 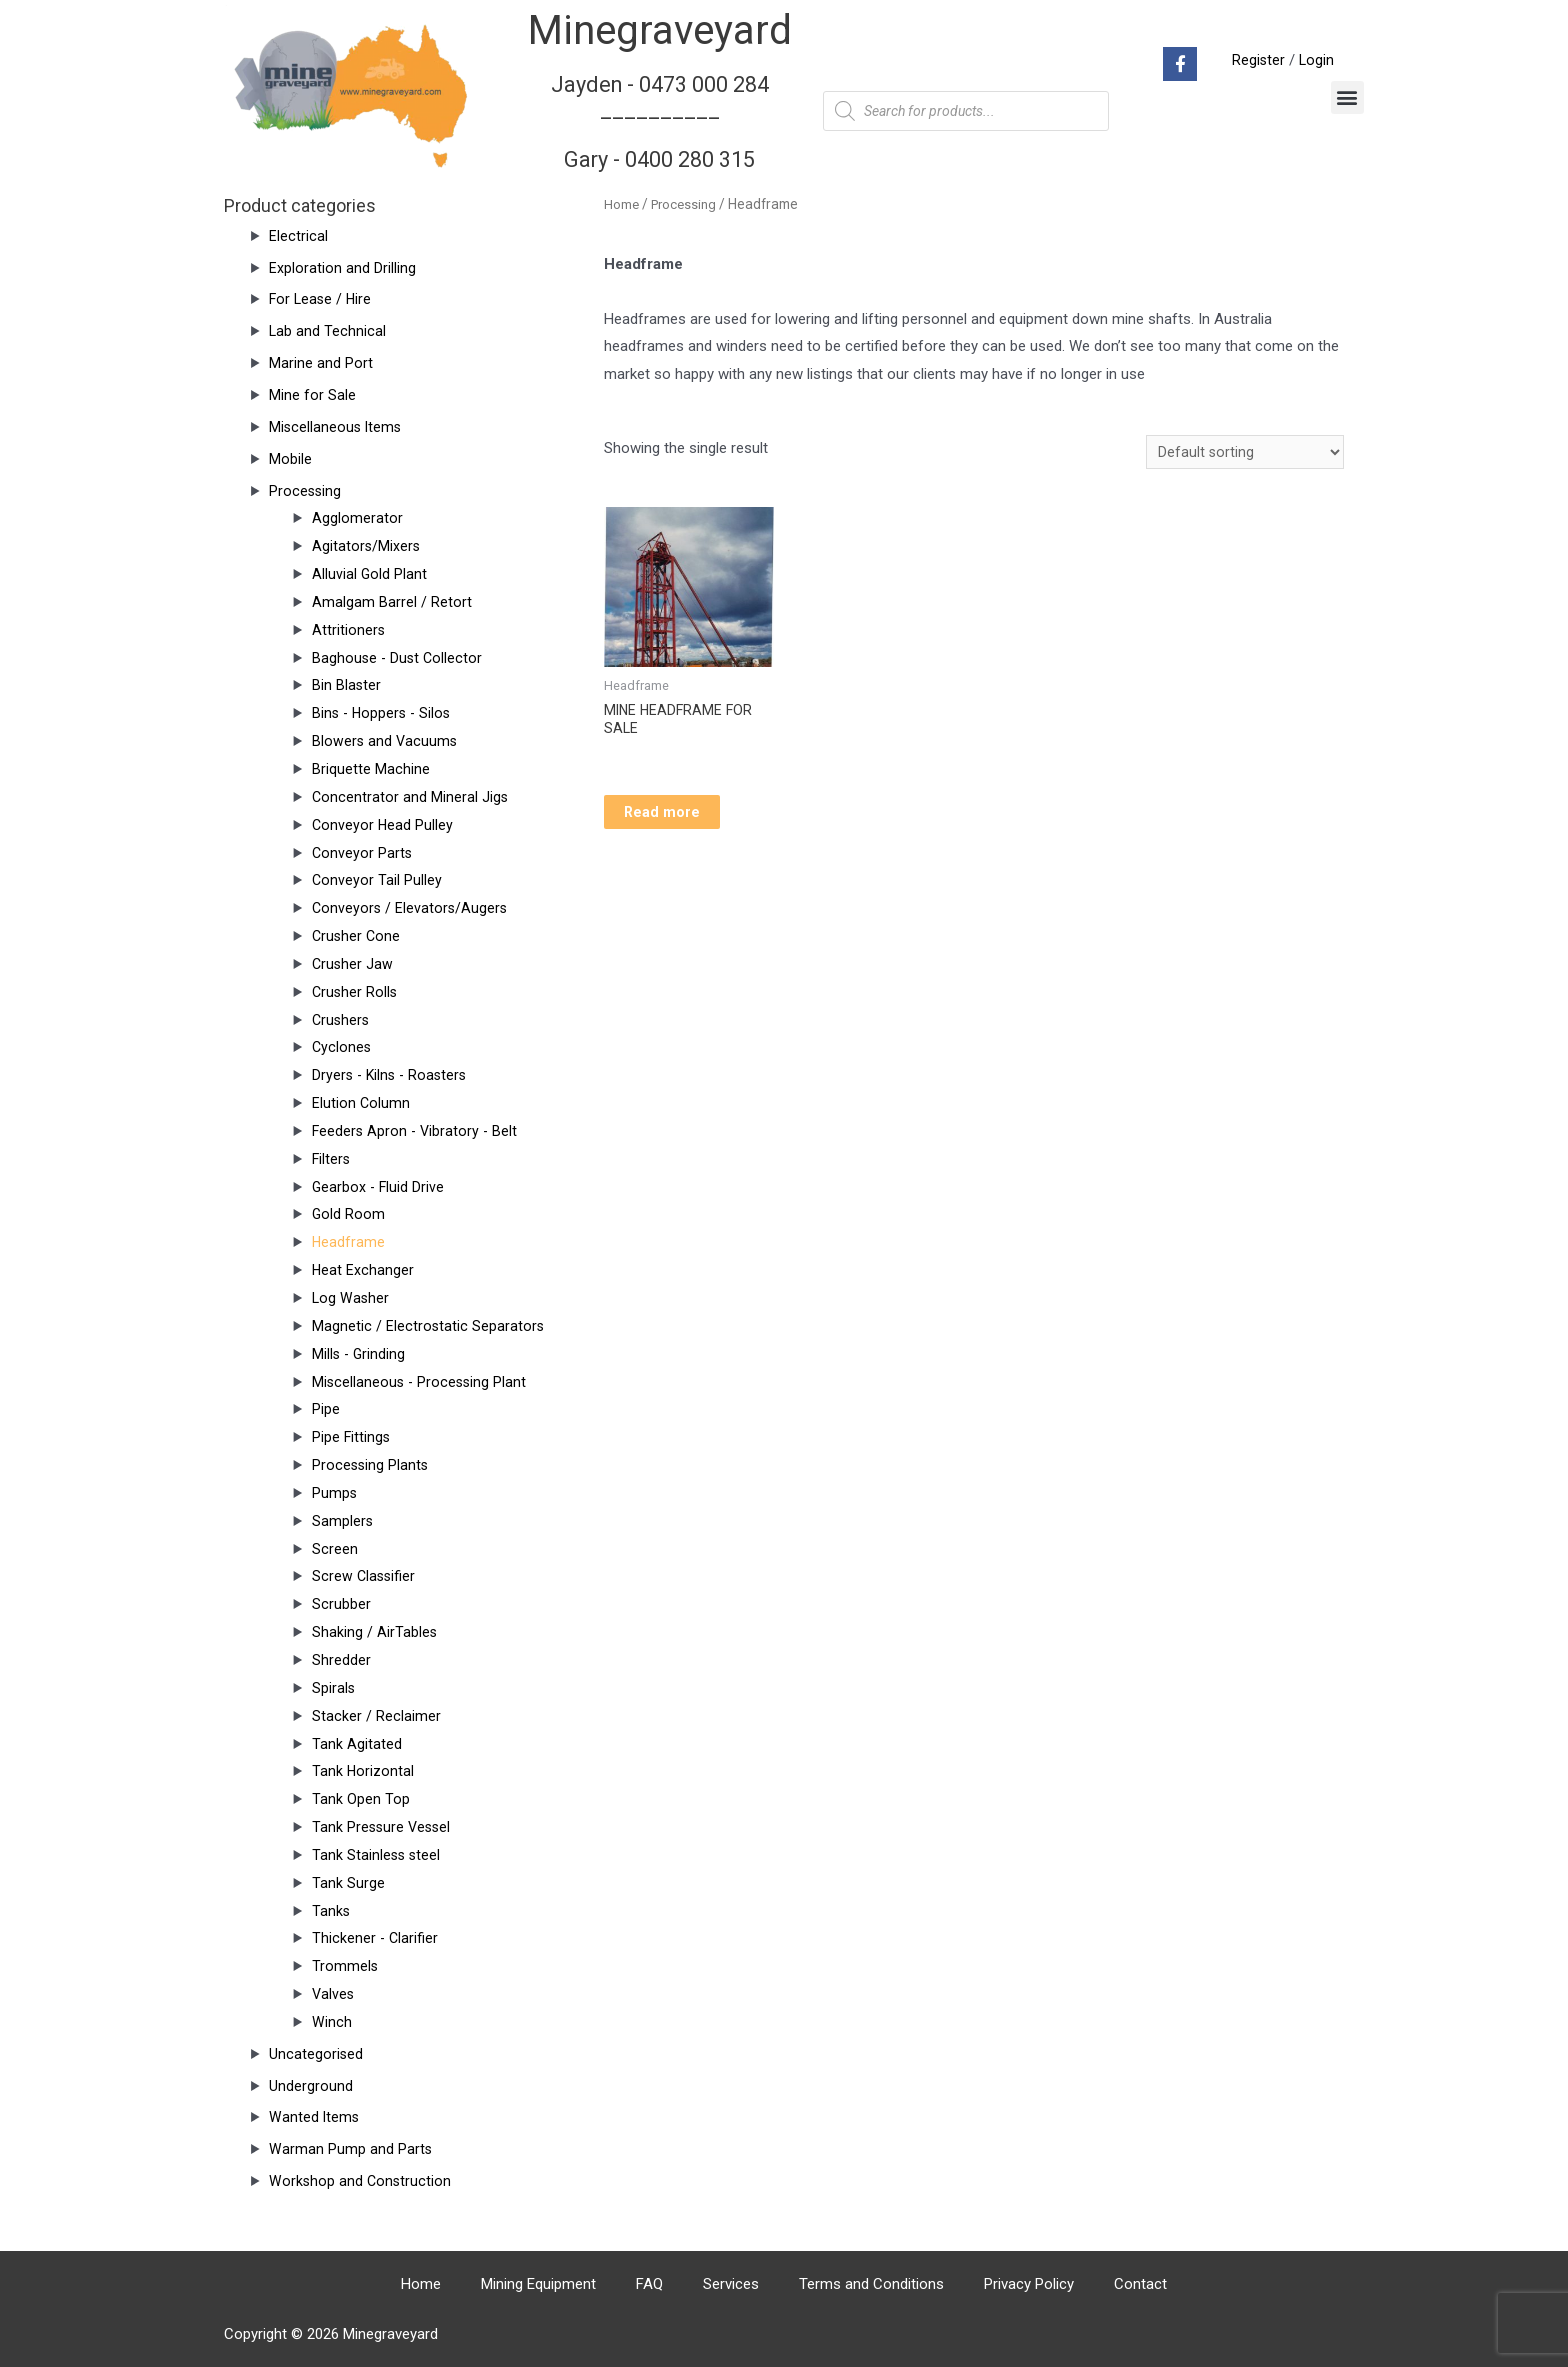 What do you see at coordinates (353, 964) in the screenshot?
I see `Crusher Jaw` at bounding box center [353, 964].